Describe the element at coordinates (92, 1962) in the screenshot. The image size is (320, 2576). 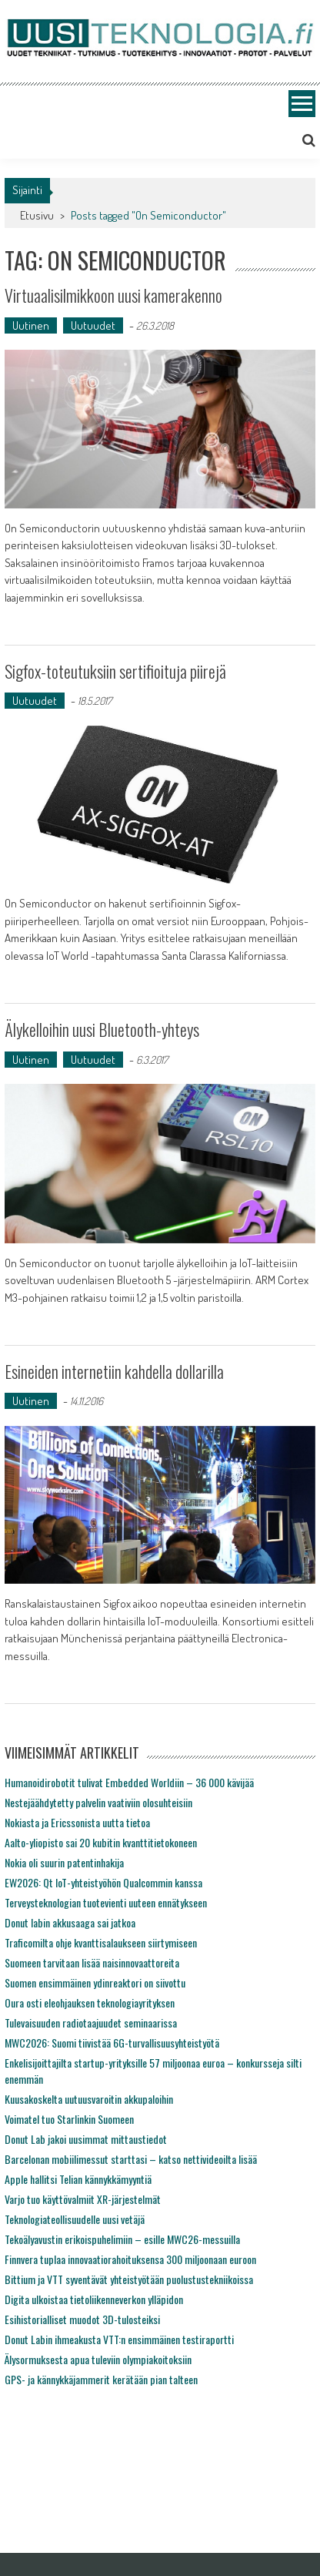
I see `Suomeen tarvitaan lisää naisinnovaattoreita` at that location.